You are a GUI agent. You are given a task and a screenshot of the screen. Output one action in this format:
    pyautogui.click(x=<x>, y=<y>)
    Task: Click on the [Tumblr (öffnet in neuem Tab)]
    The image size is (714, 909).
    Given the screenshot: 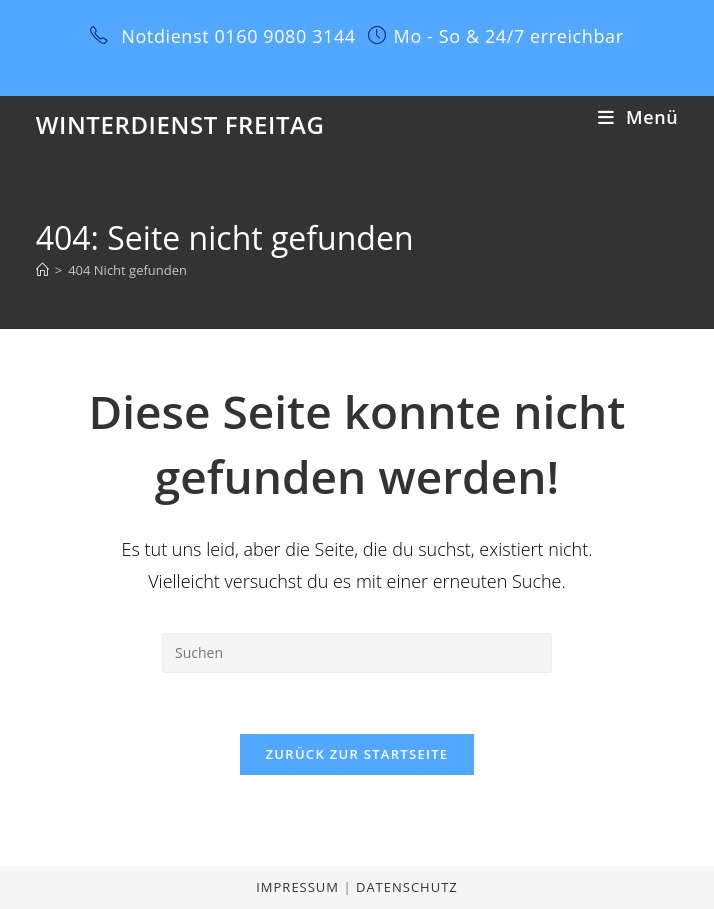 What is the action you would take?
    pyautogui.click(x=347, y=61)
    